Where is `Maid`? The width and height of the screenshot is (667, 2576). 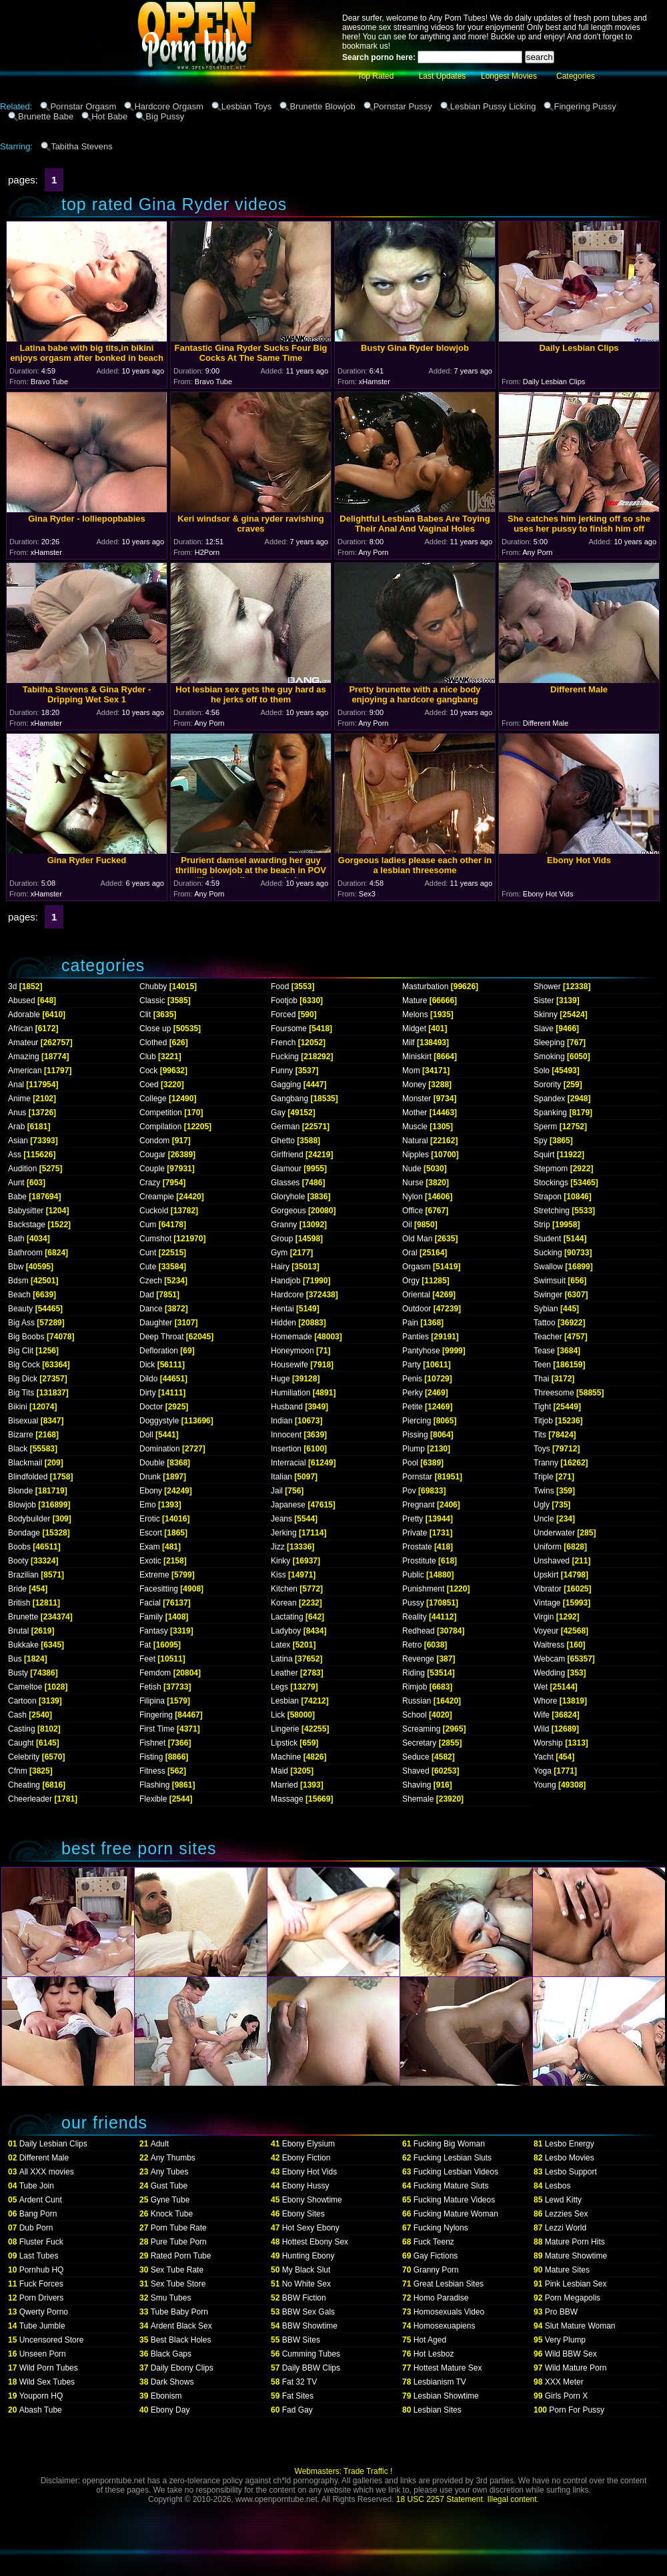
Maid is located at coordinates (279, 1771).